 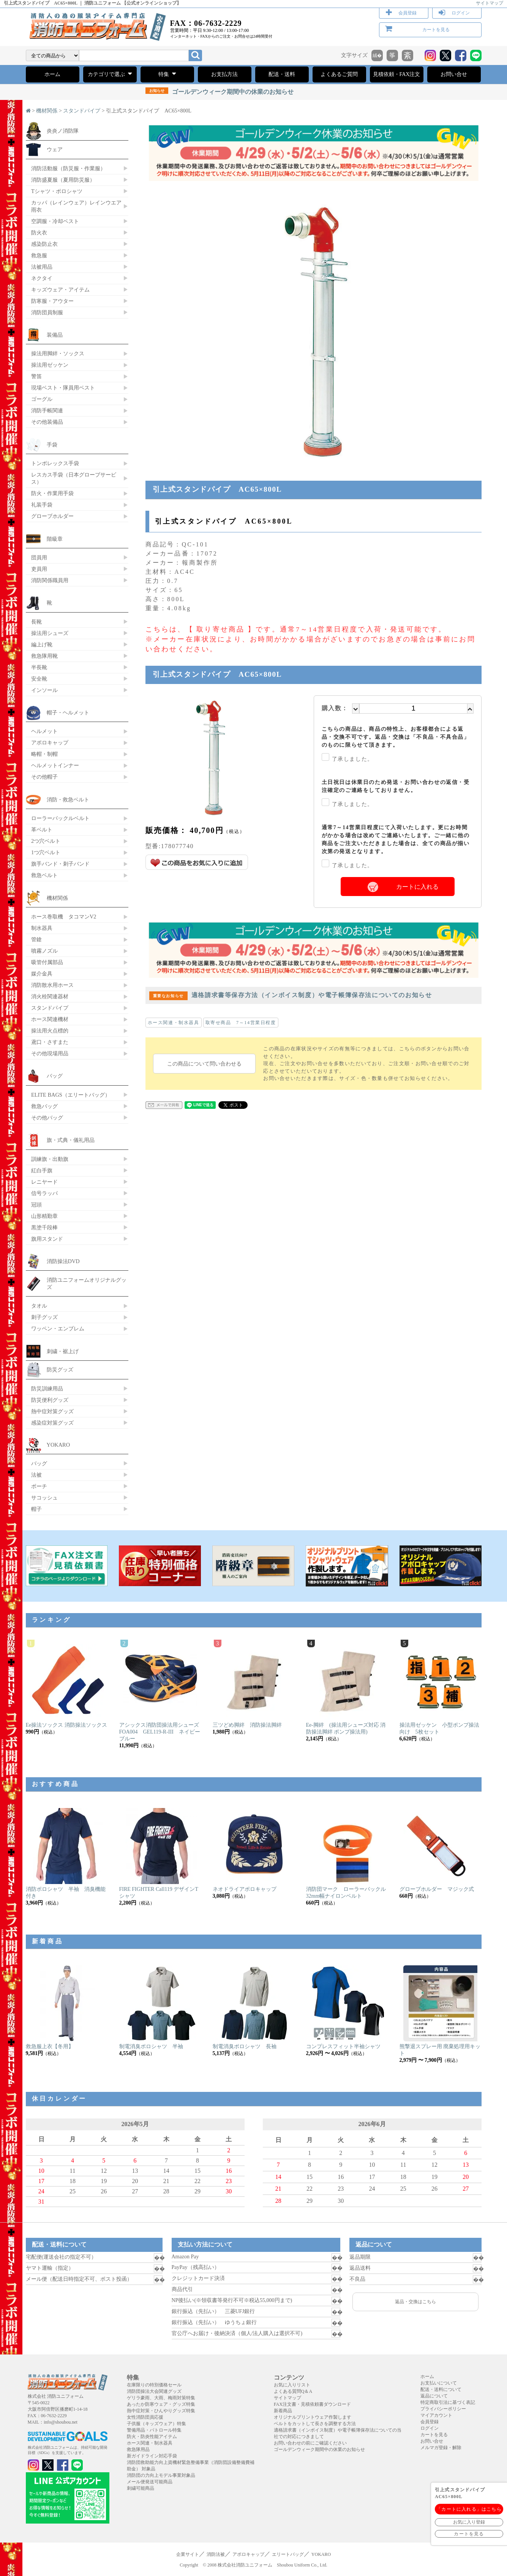 What do you see at coordinates (247, 1725) in the screenshot?
I see `三ツどめ脚絆 消防操法脚絆` at bounding box center [247, 1725].